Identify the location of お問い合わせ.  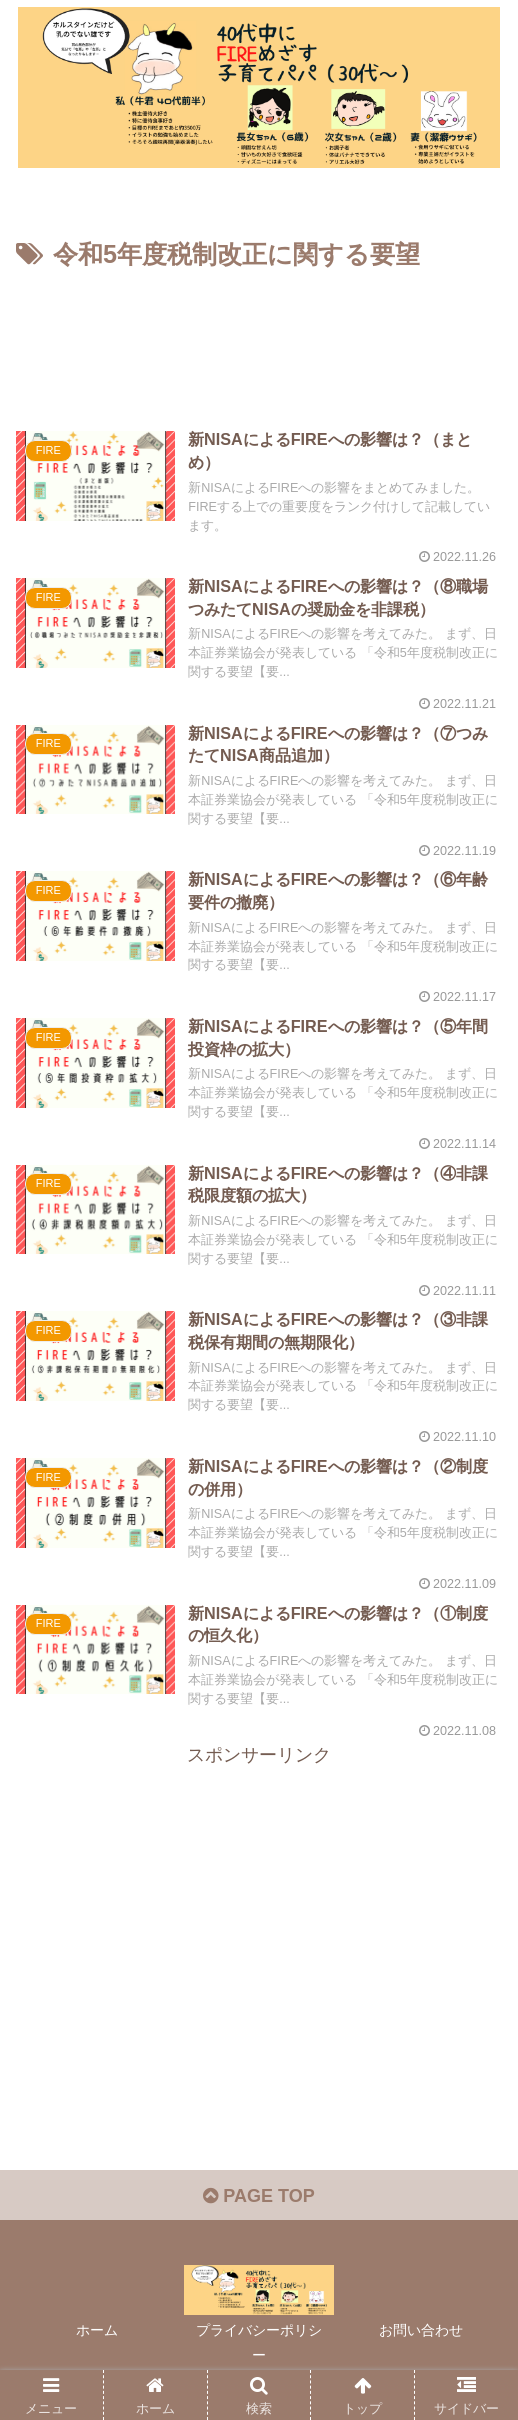
(421, 2330).